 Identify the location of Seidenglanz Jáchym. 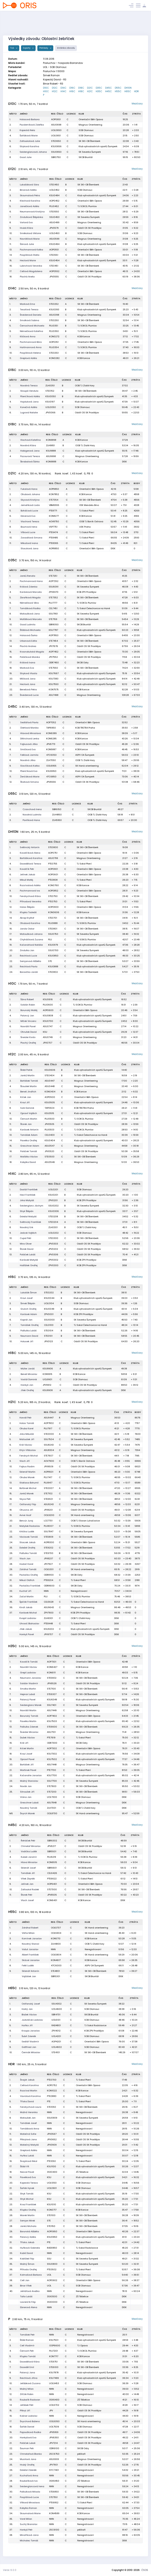
(31, 1205).